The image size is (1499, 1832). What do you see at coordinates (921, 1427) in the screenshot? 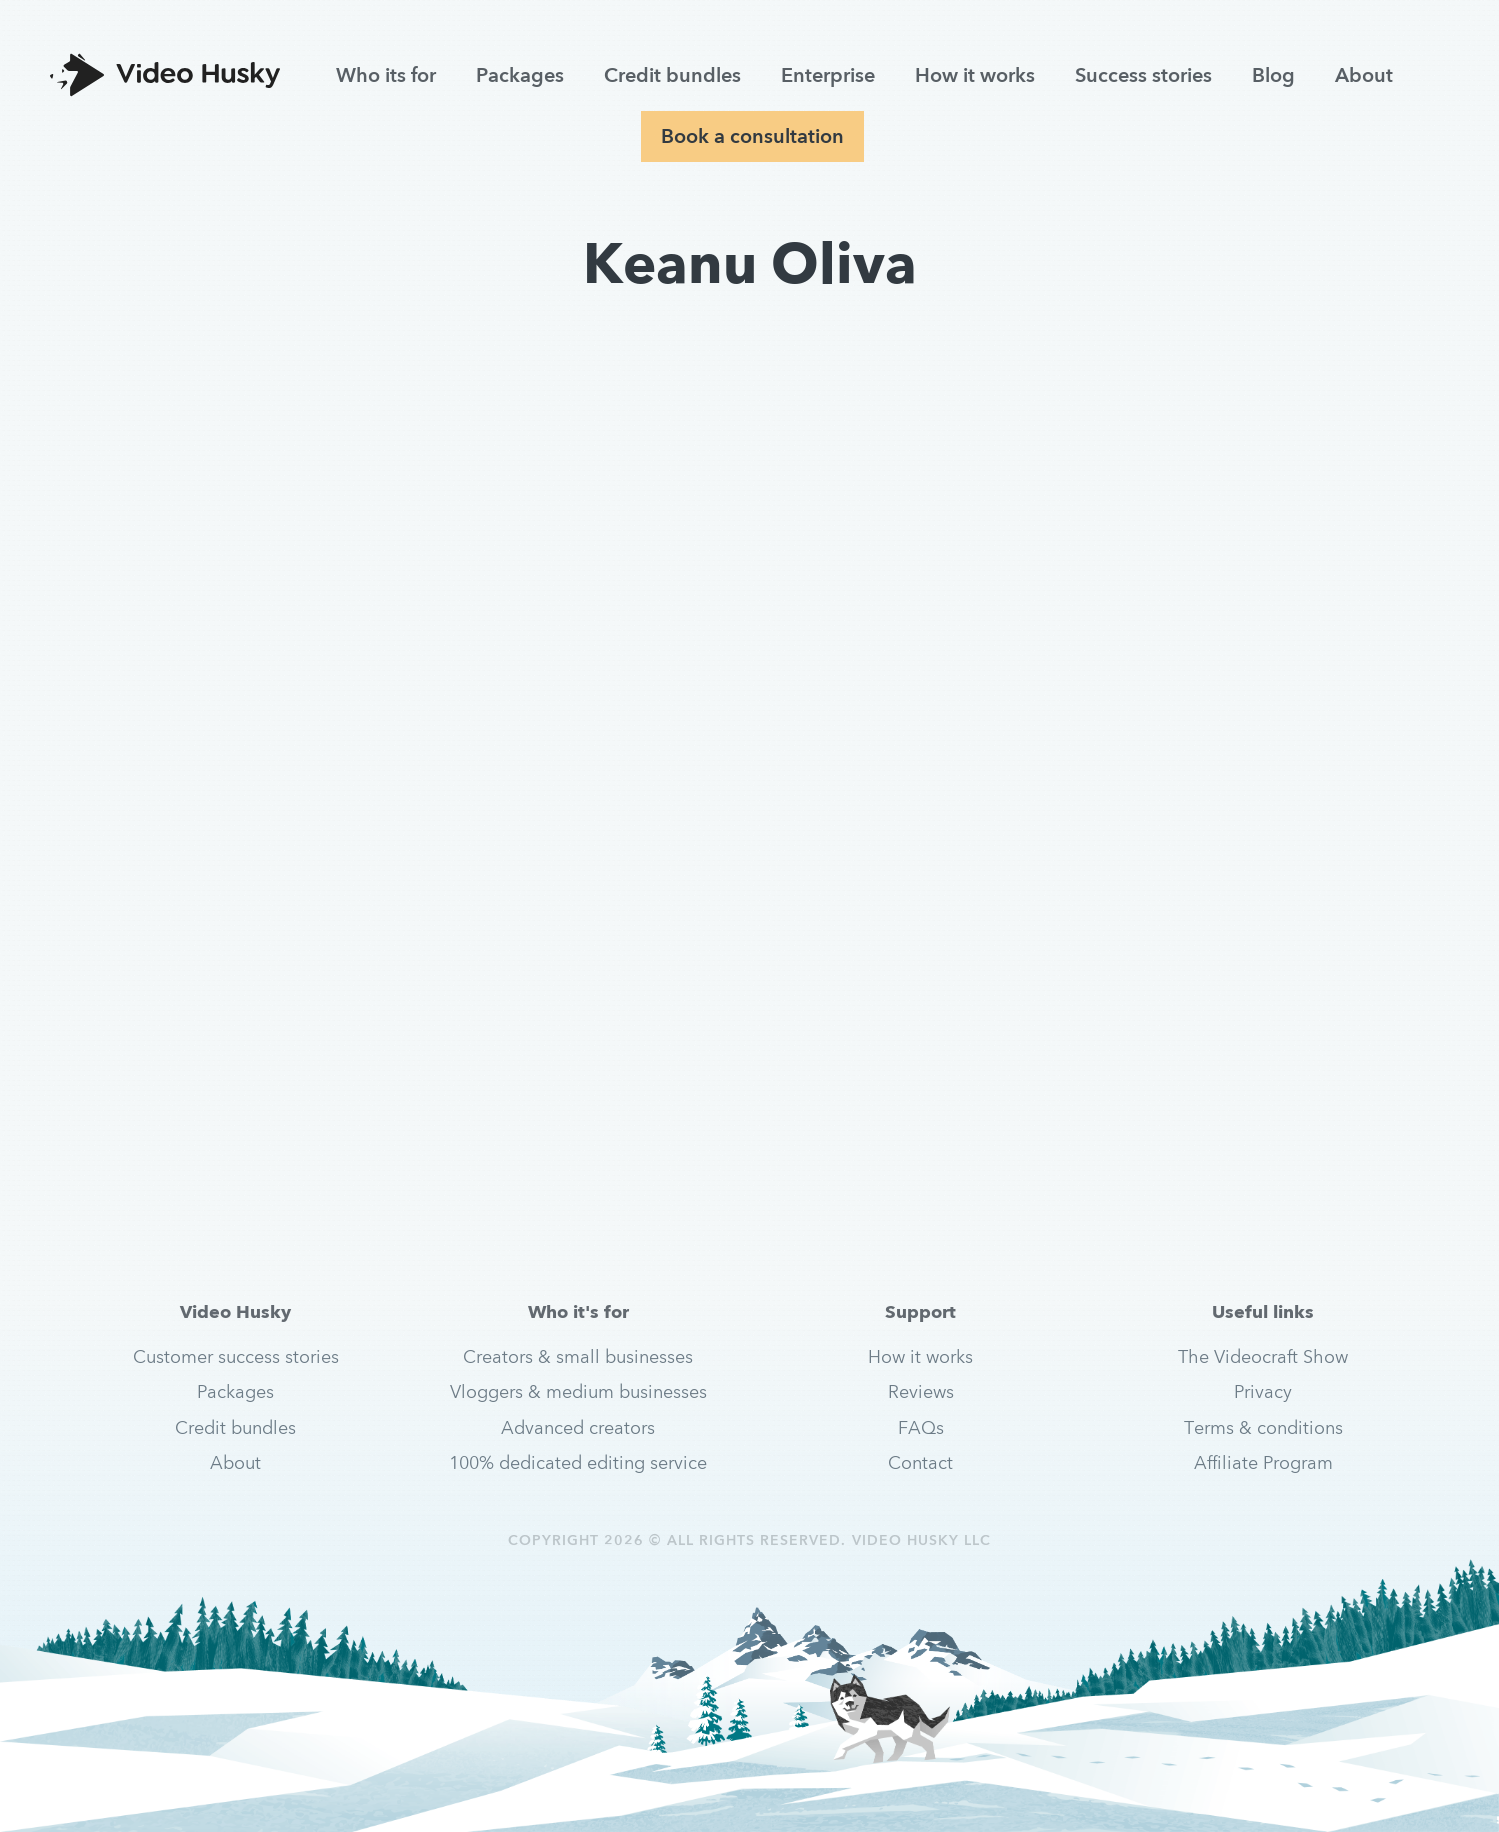
I see `FAQs` at bounding box center [921, 1427].